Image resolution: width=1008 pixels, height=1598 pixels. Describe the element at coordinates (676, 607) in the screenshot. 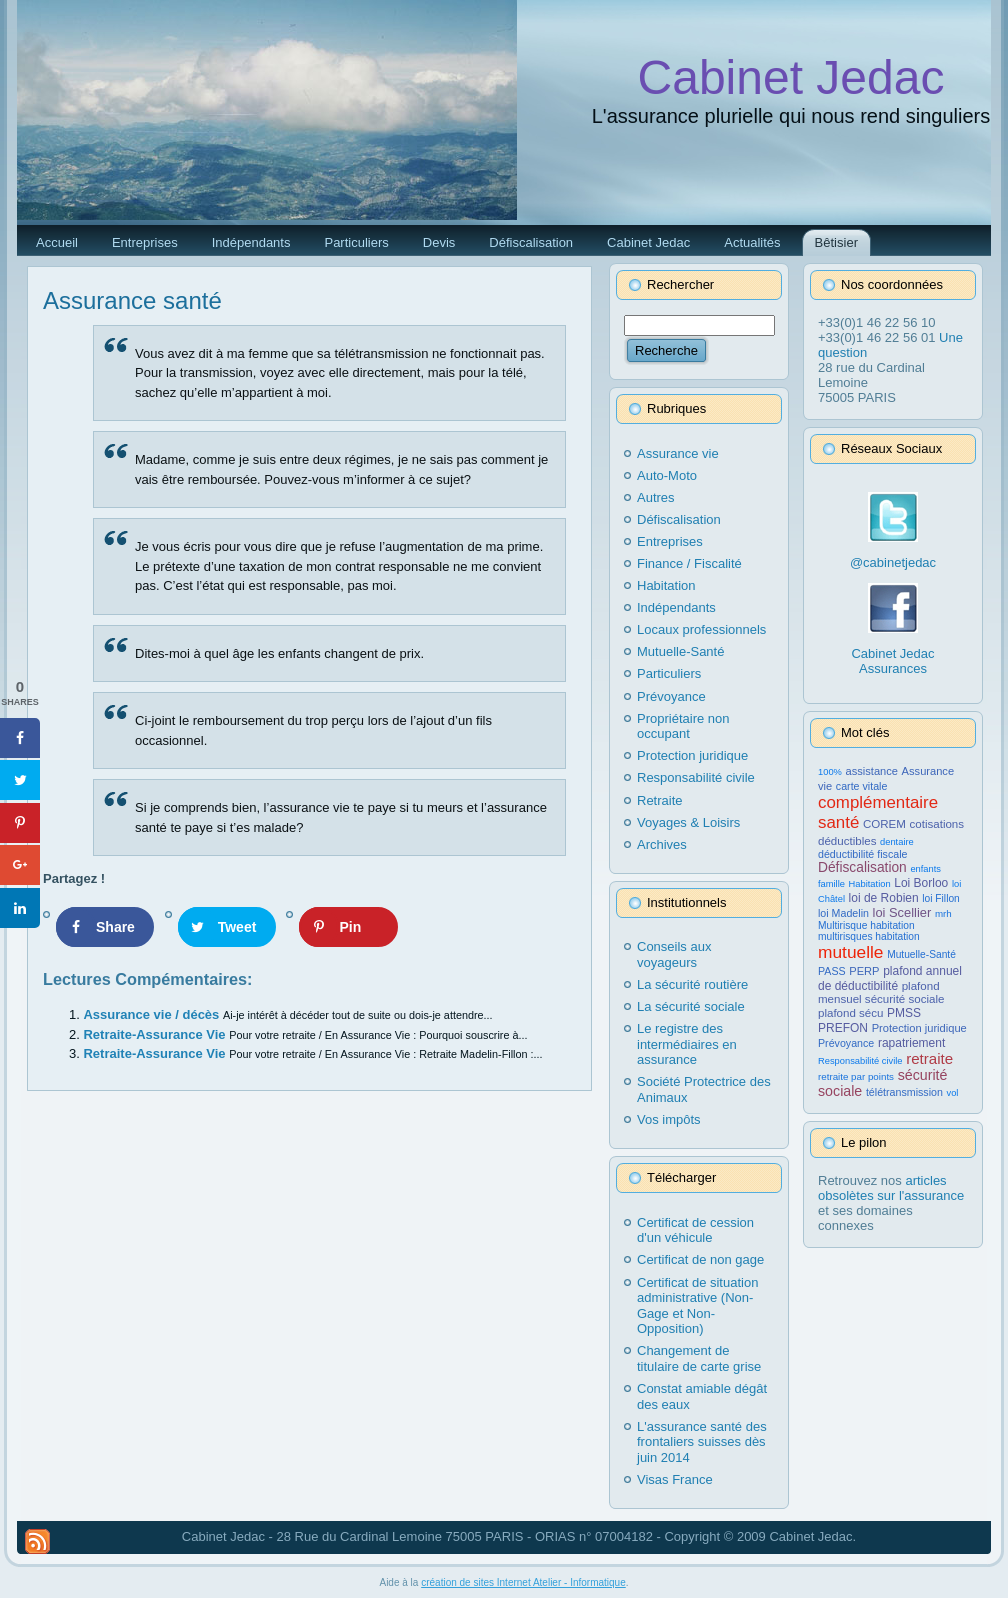

I see `Indépendants` at that location.